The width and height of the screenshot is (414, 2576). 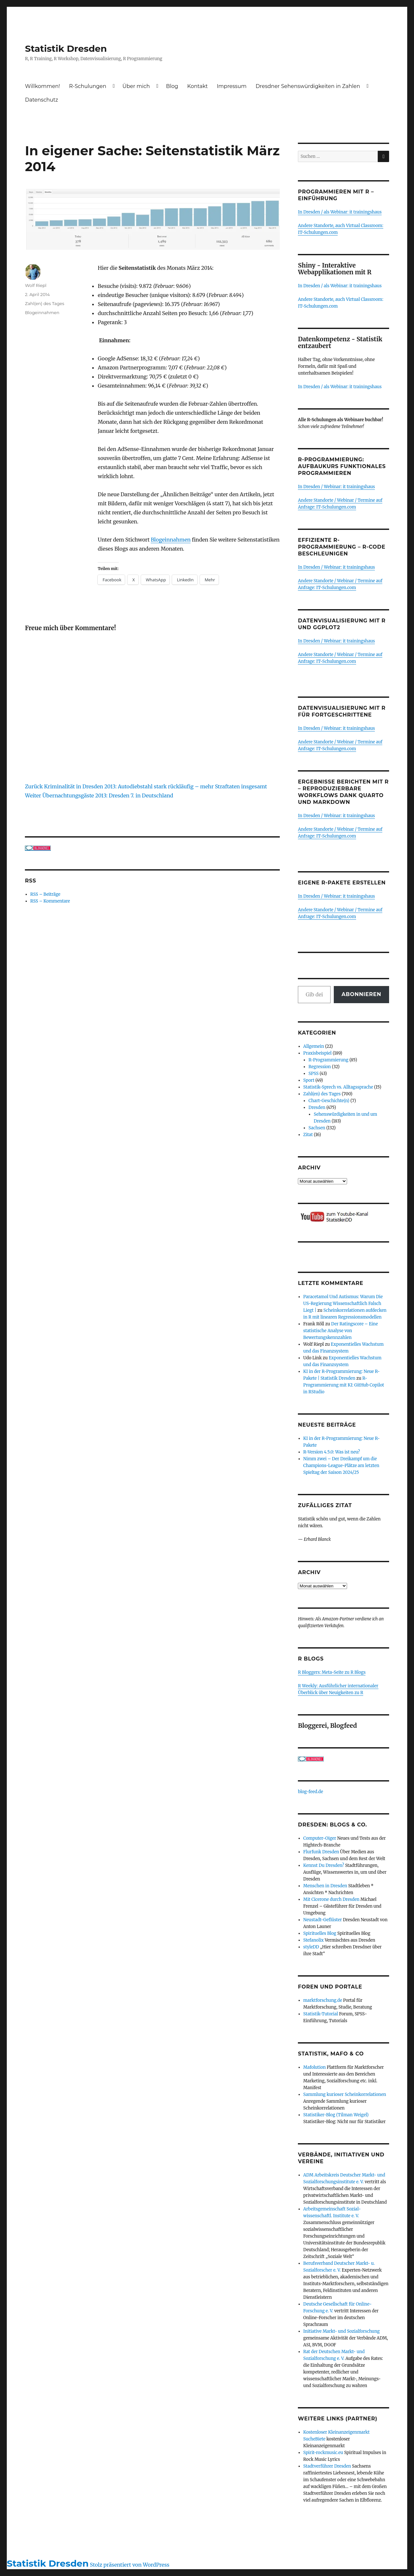 What do you see at coordinates (319, 1838) in the screenshot?
I see `Computer-Oiger` at bounding box center [319, 1838].